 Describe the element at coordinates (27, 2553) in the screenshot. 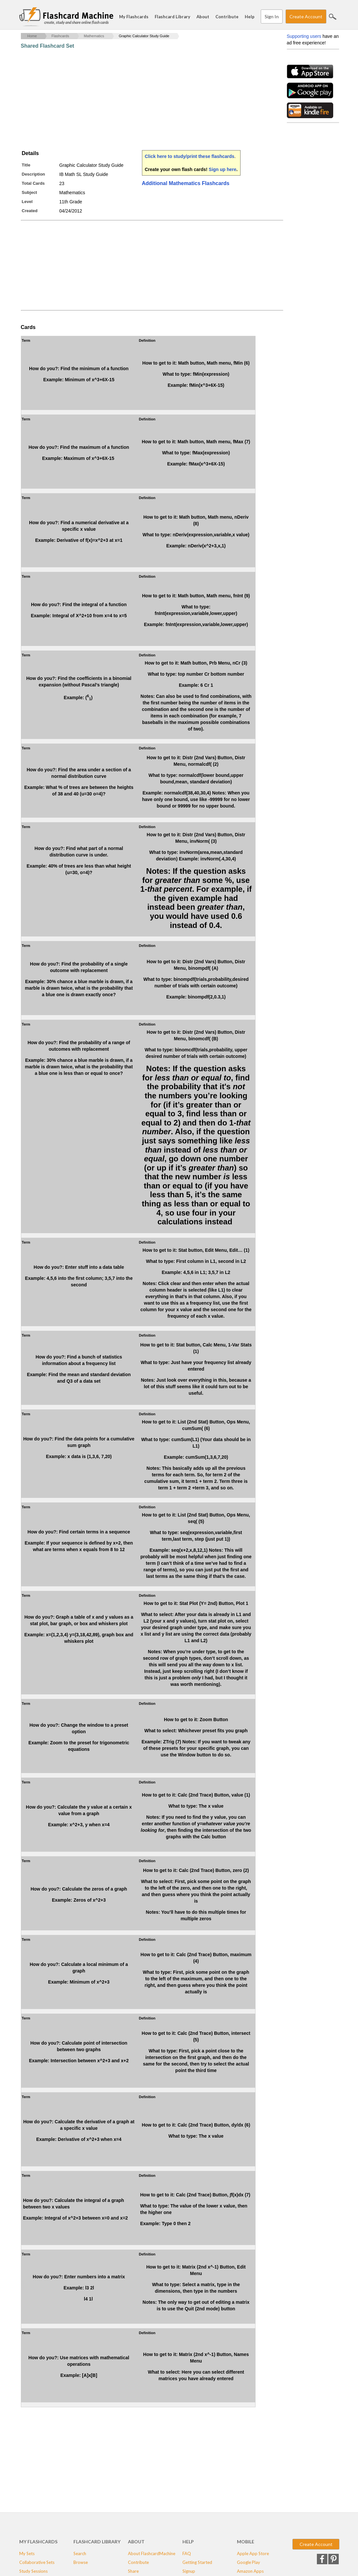

I see `My Sets` at that location.